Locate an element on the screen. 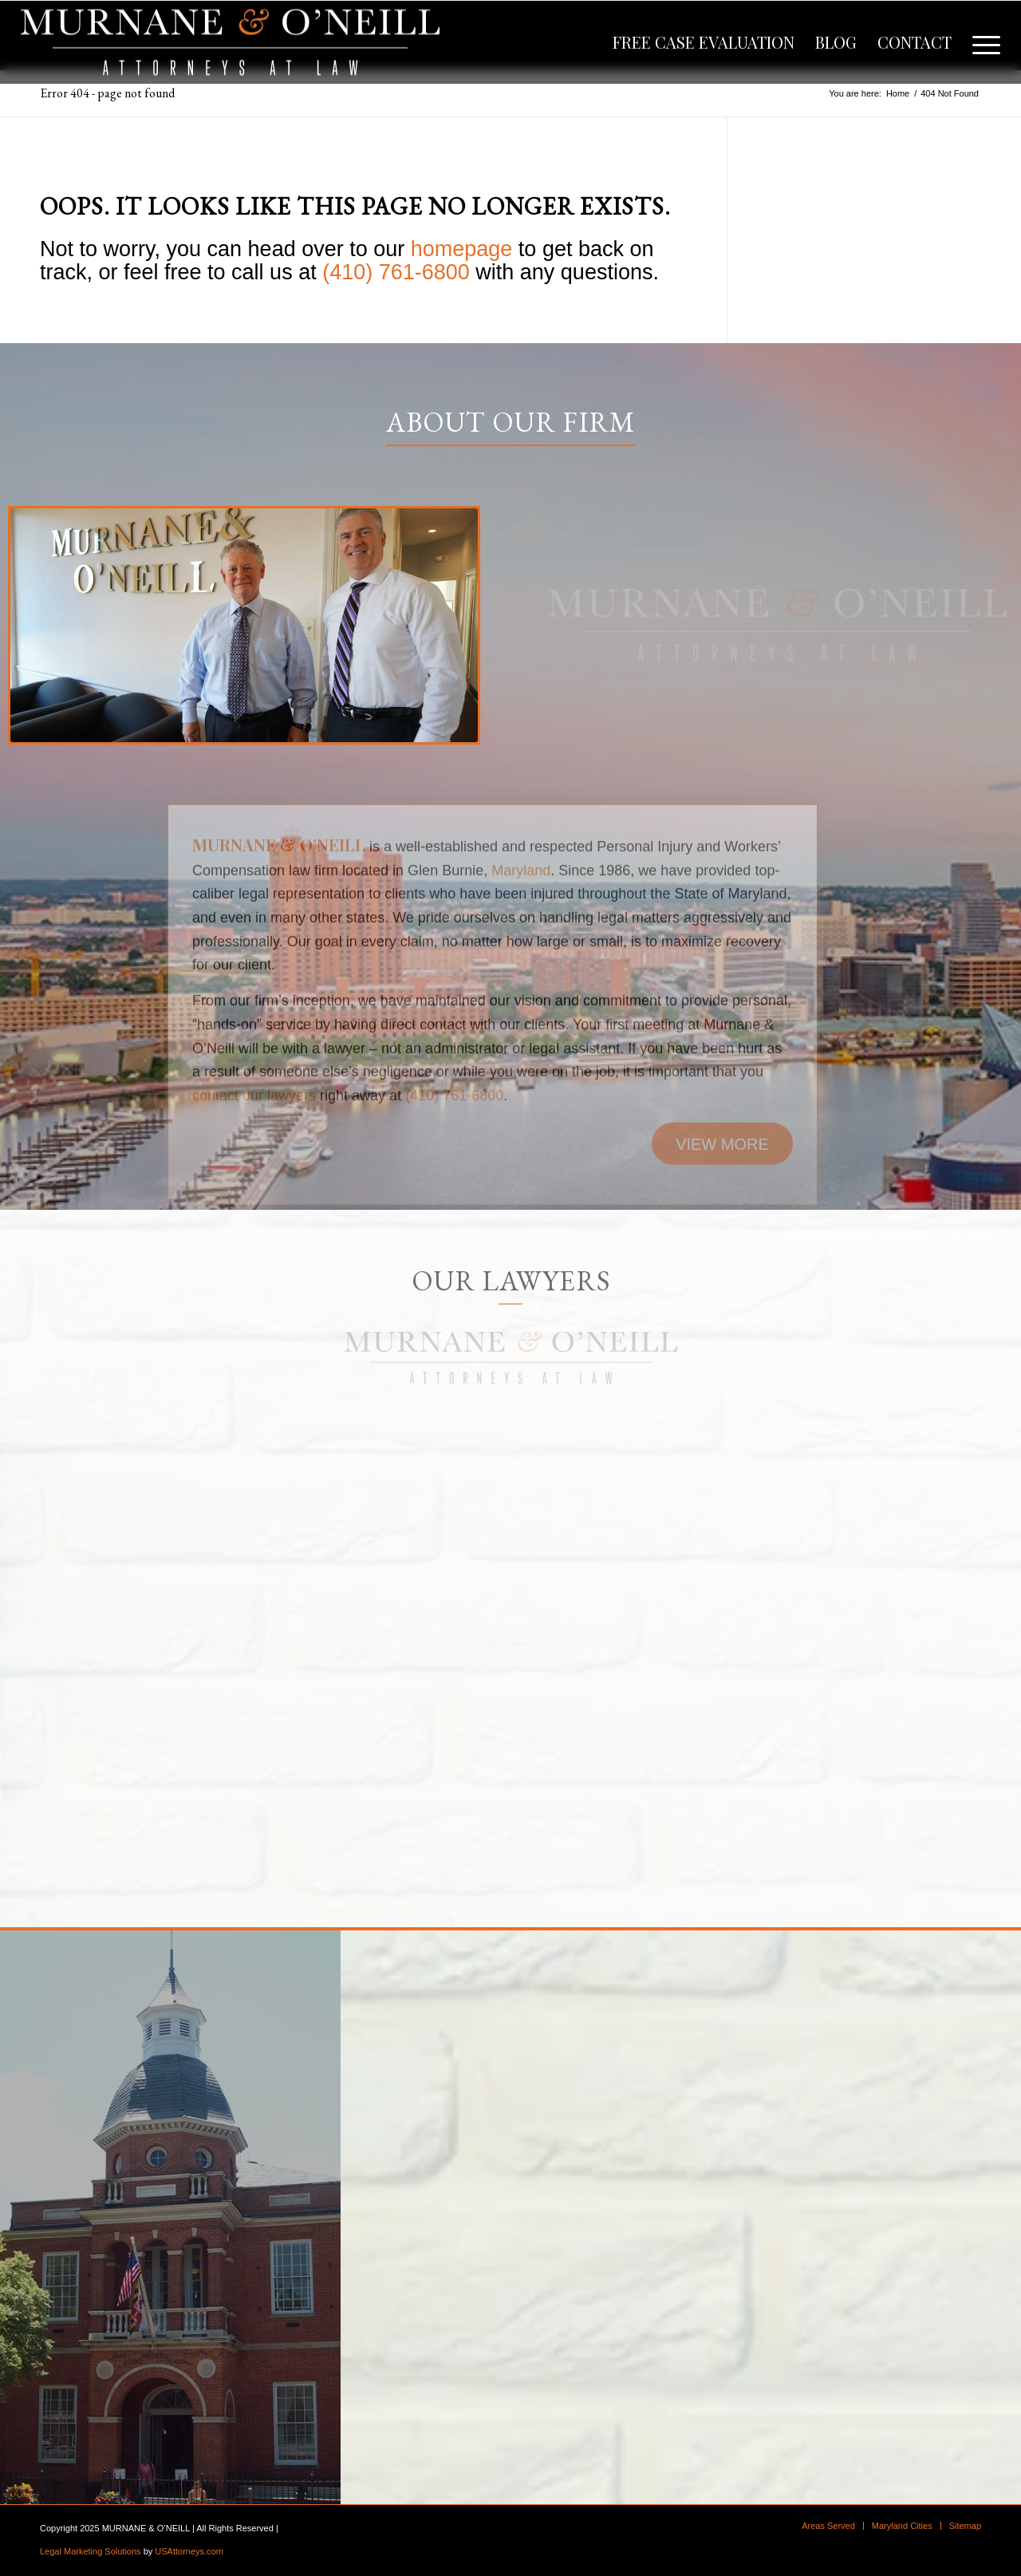 The image size is (1021, 2576). [Menu] is located at coordinates (981, 42).